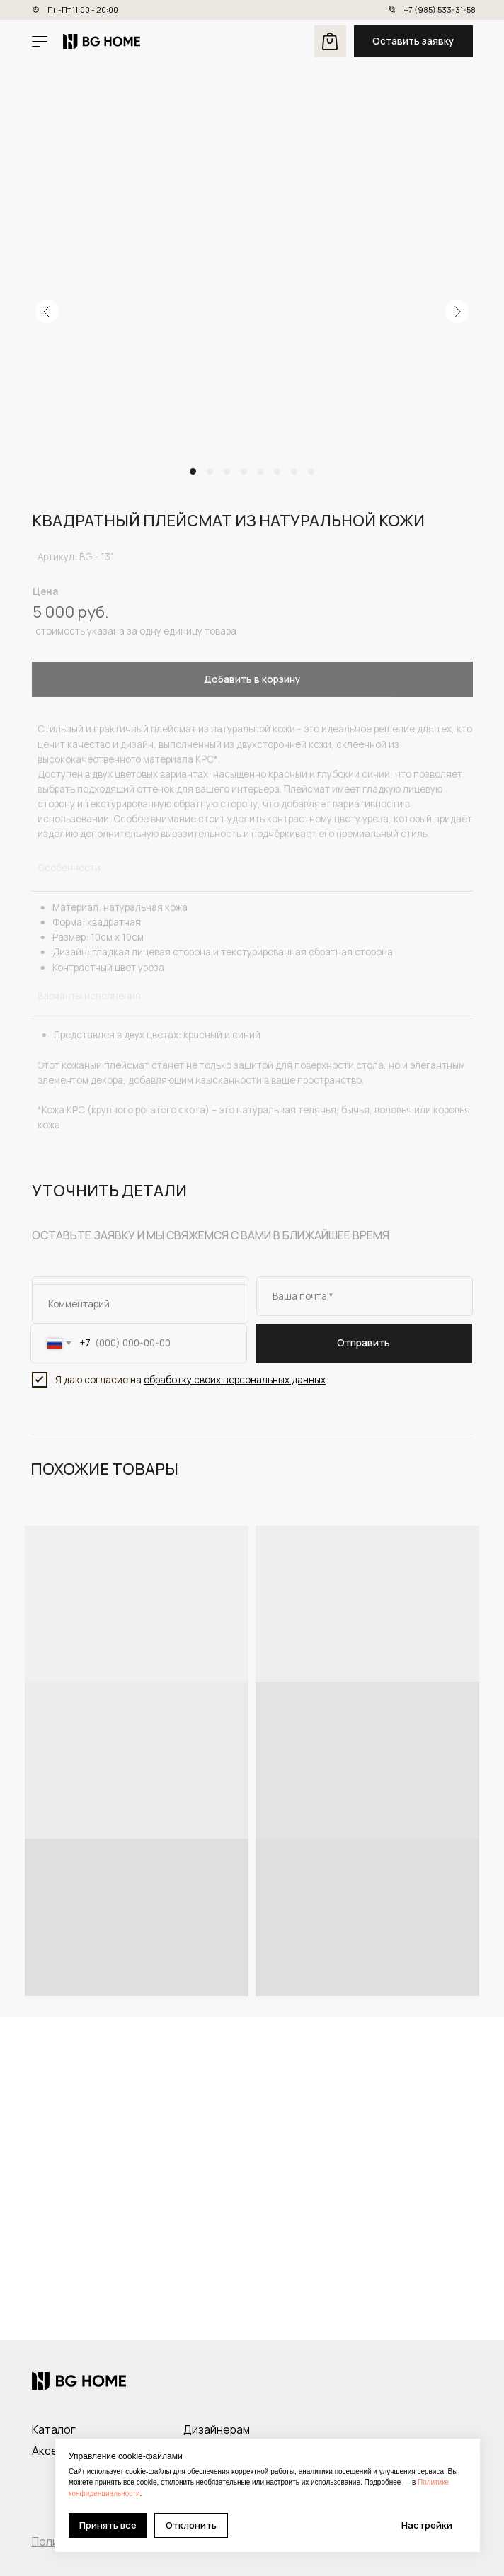 The height and width of the screenshot is (2576, 504). What do you see at coordinates (413, 41) in the screenshot?
I see `[button]` at bounding box center [413, 41].